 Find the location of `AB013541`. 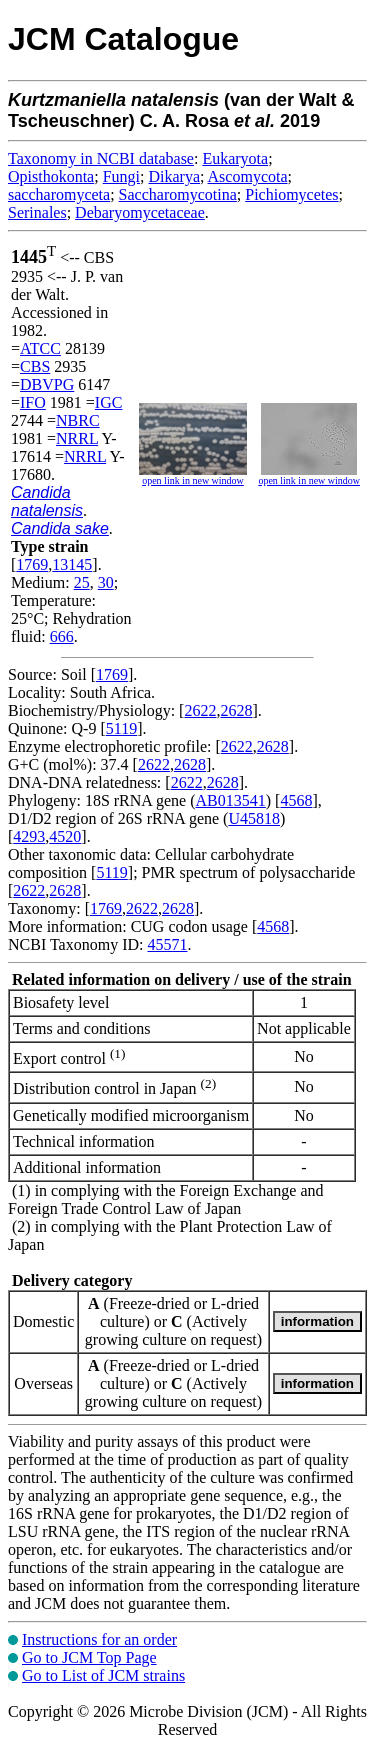

AB013541 is located at coordinates (231, 800).